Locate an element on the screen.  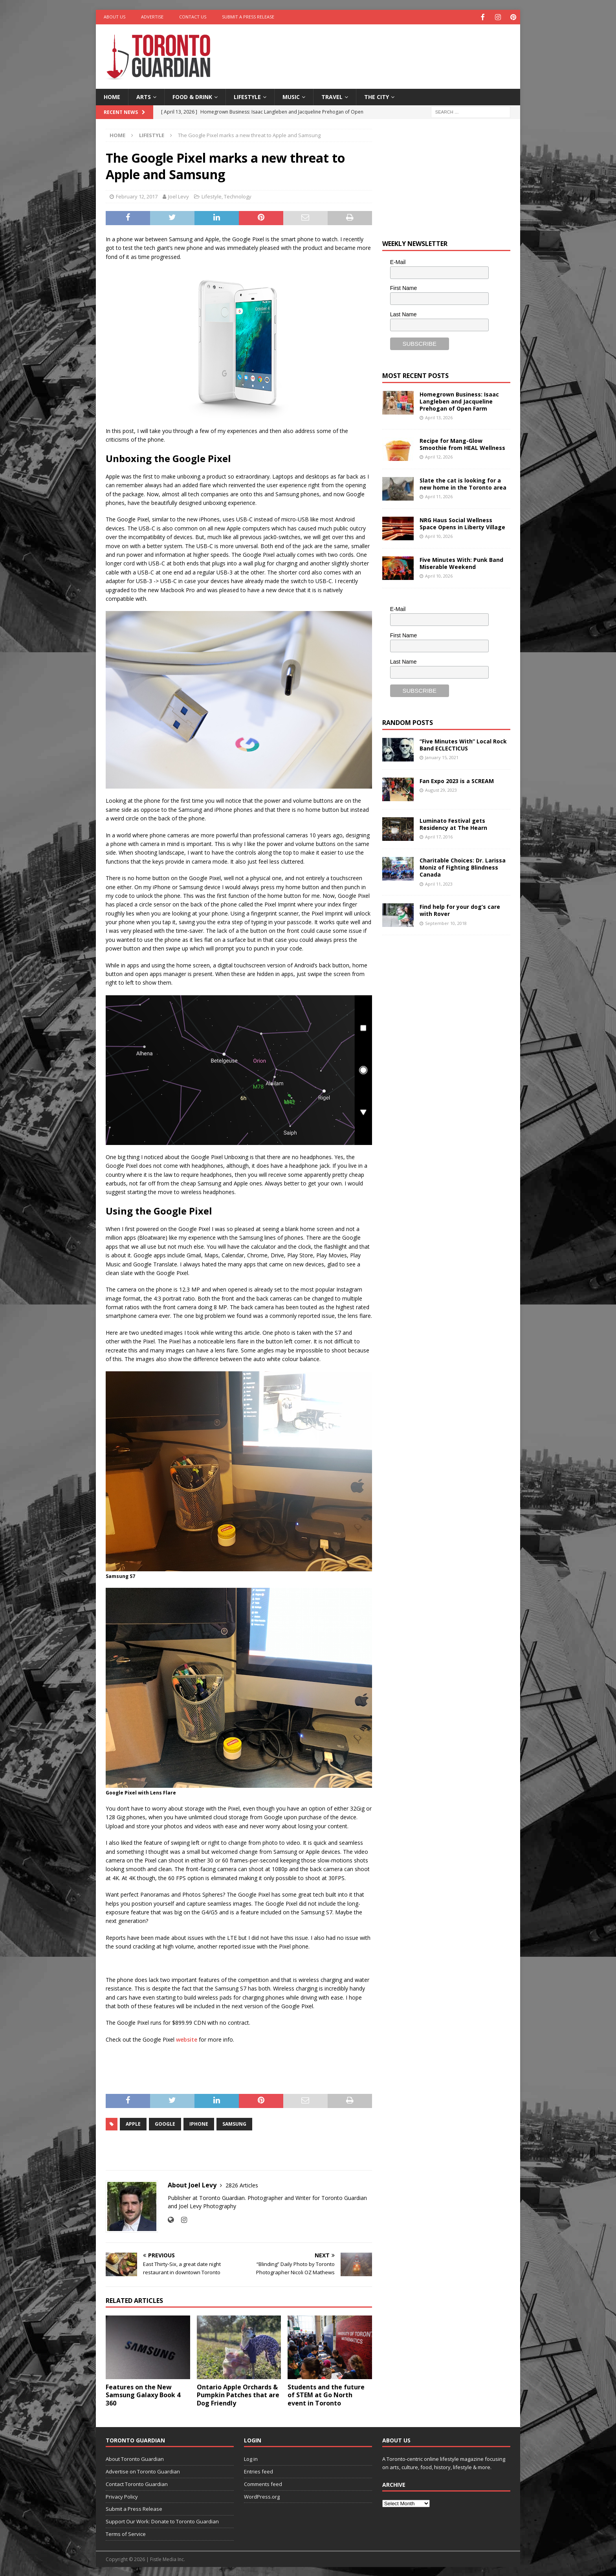
About Us is located at coordinates (114, 17).